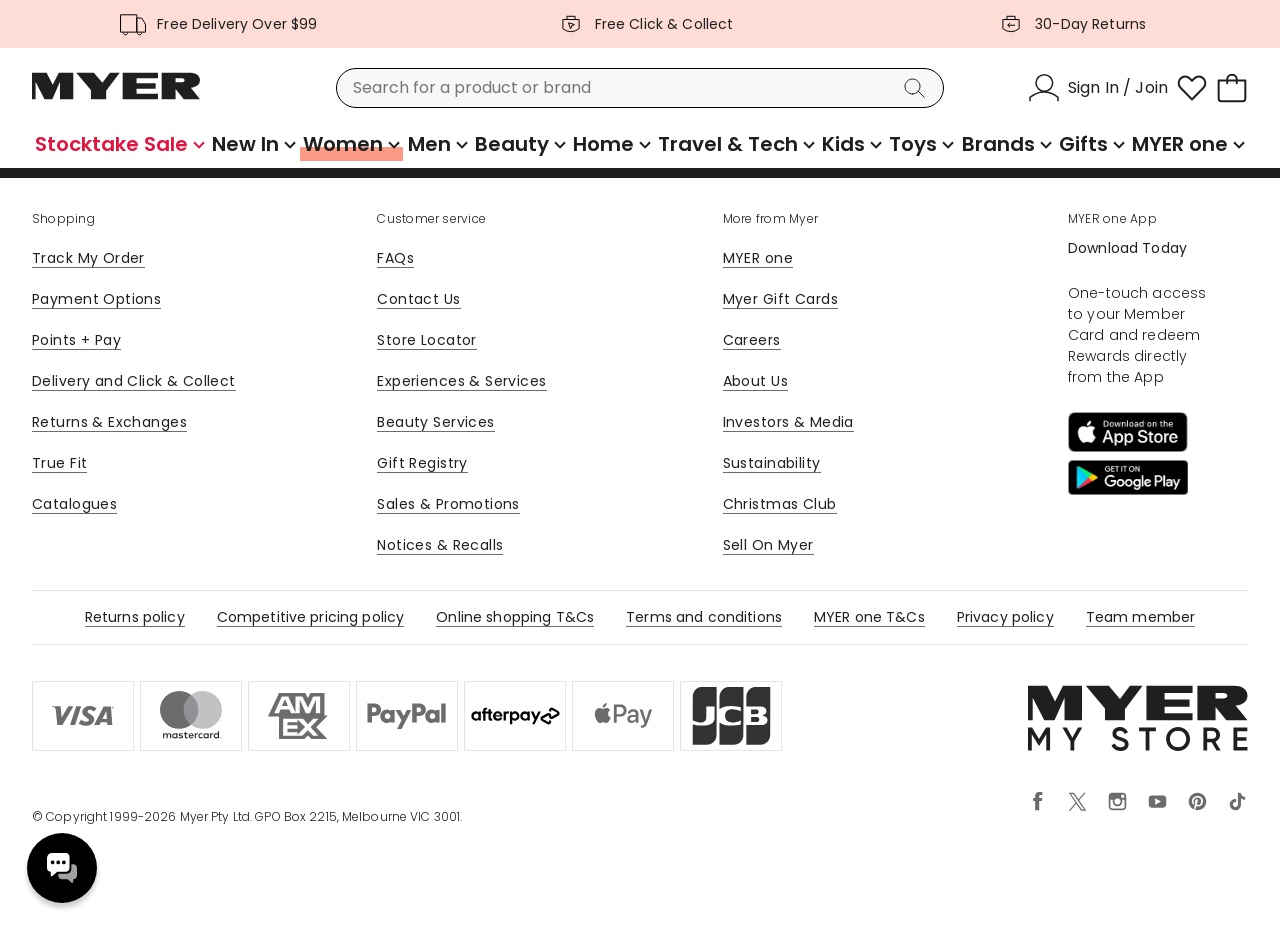  What do you see at coordinates (88, 258) in the screenshot?
I see `Track My Order` at bounding box center [88, 258].